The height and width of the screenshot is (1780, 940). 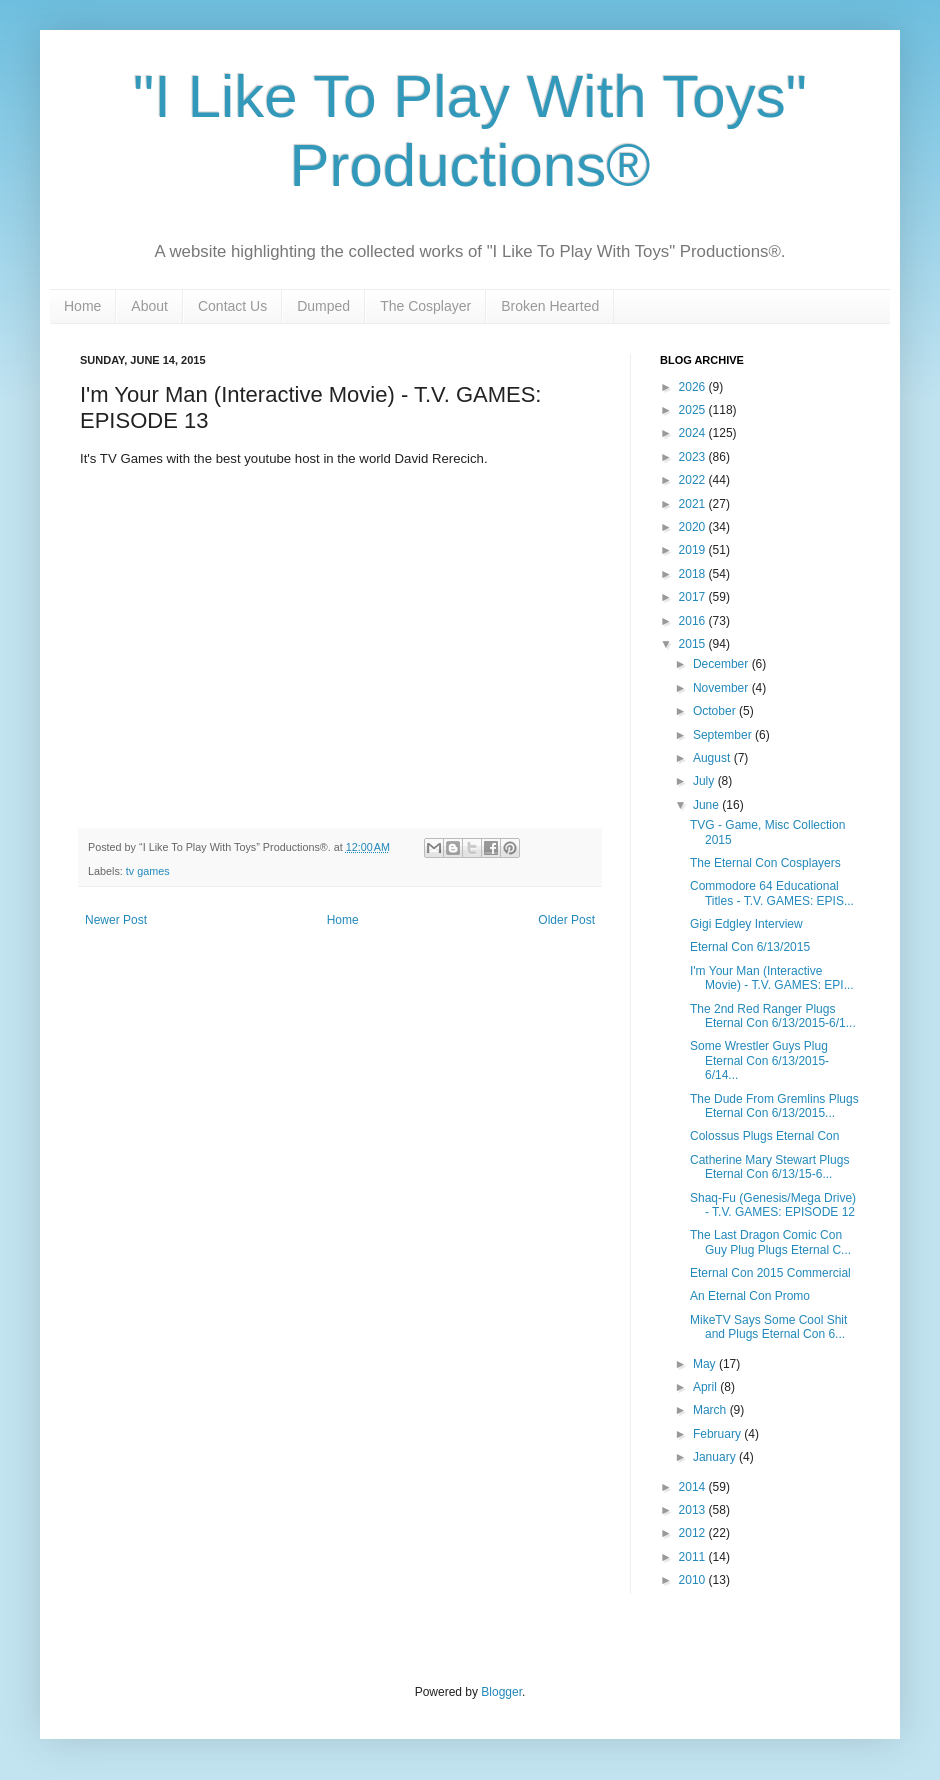 What do you see at coordinates (694, 433) in the screenshot?
I see `2024` at bounding box center [694, 433].